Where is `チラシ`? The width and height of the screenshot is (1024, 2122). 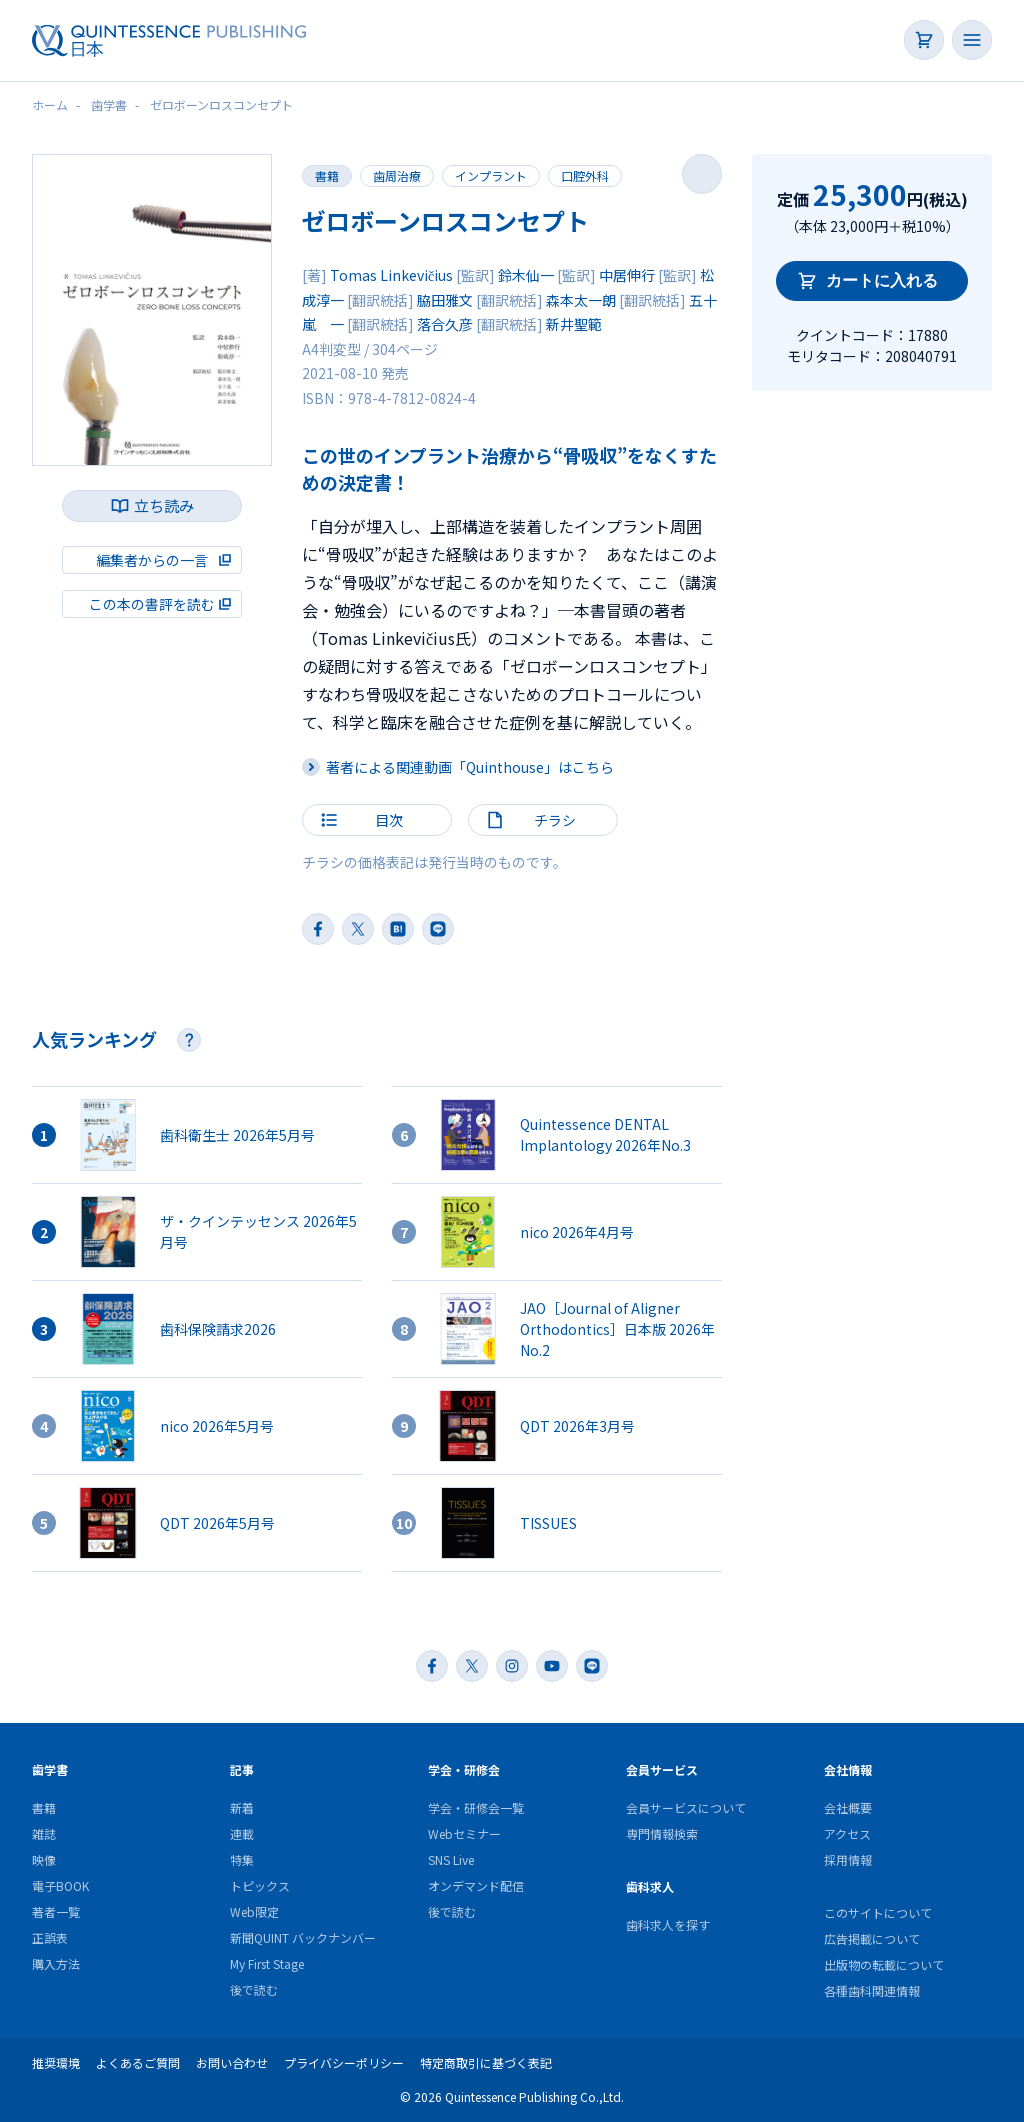 チラシ is located at coordinates (555, 820).